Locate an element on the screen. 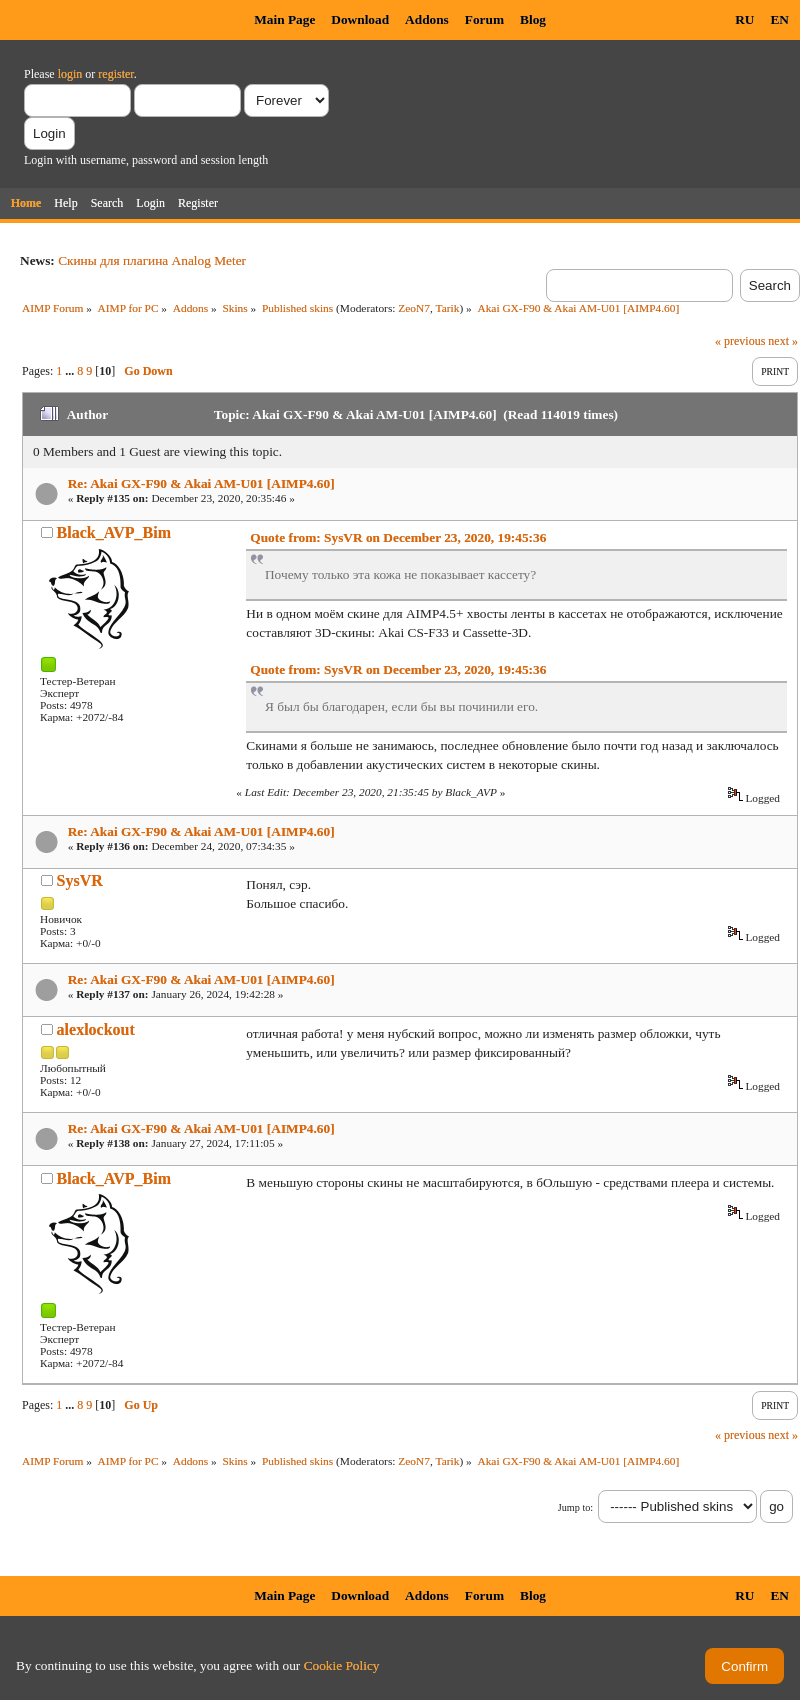 The height and width of the screenshot is (1700, 800). next » is located at coordinates (783, 341).